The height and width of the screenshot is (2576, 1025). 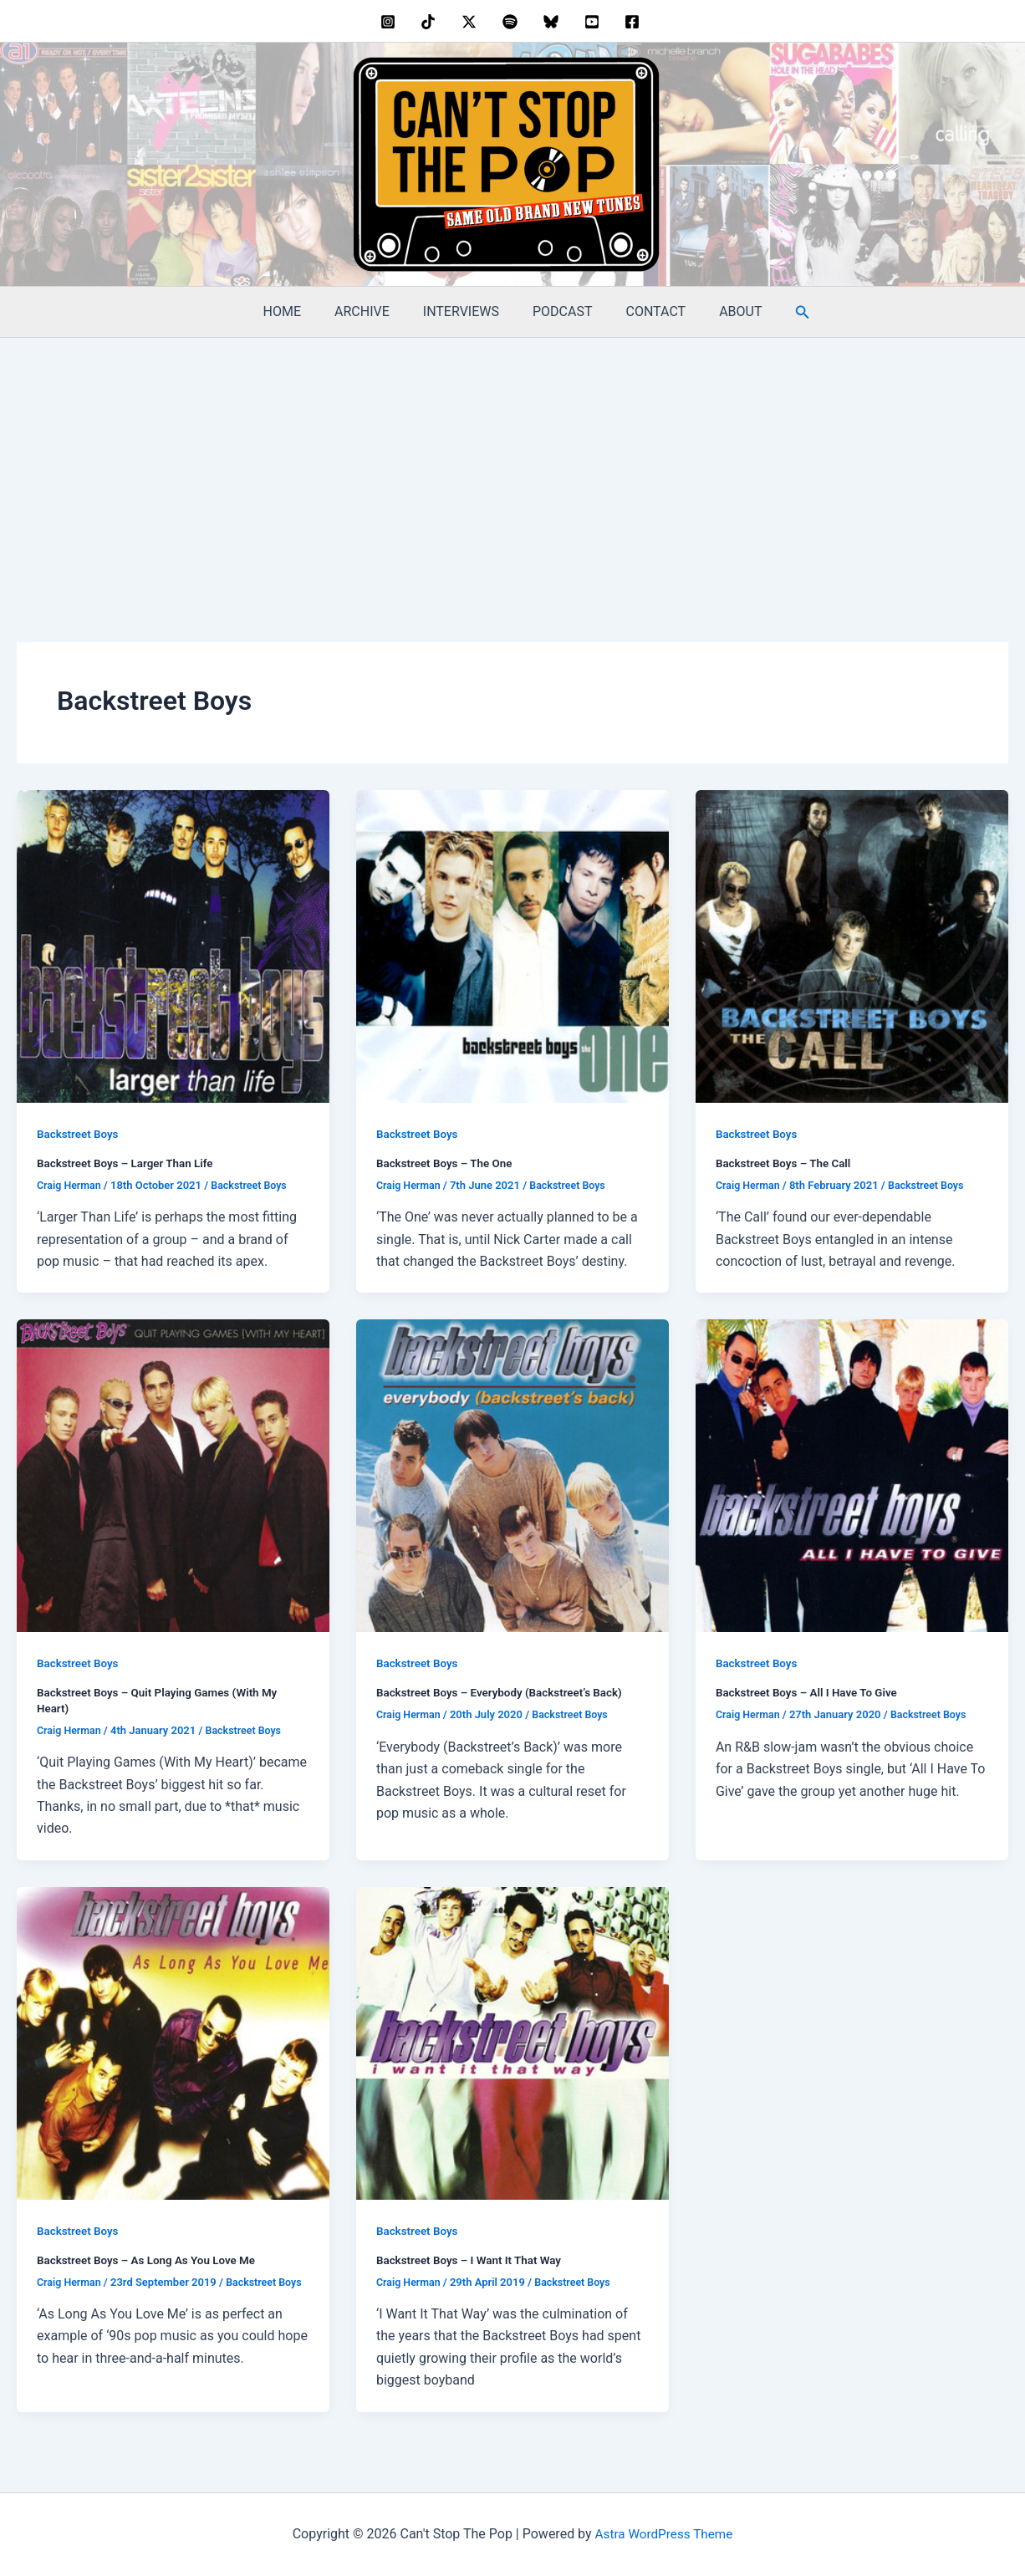 I want to click on HOME [HOME (opens in a new tab)], so click(x=299, y=311).